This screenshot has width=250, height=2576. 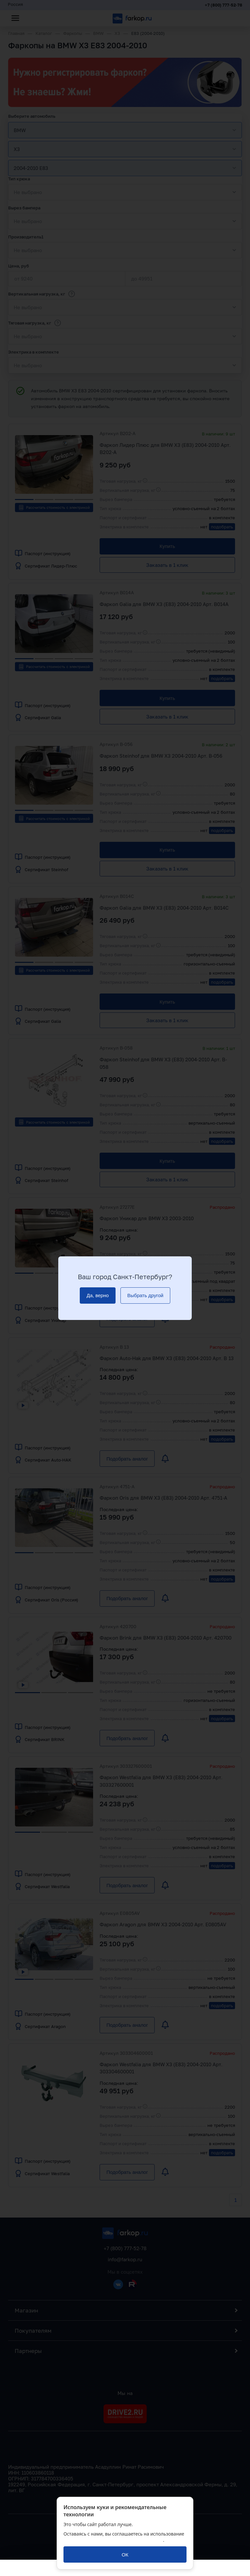 I want to click on [ОК], so click(x=125, y=2554).